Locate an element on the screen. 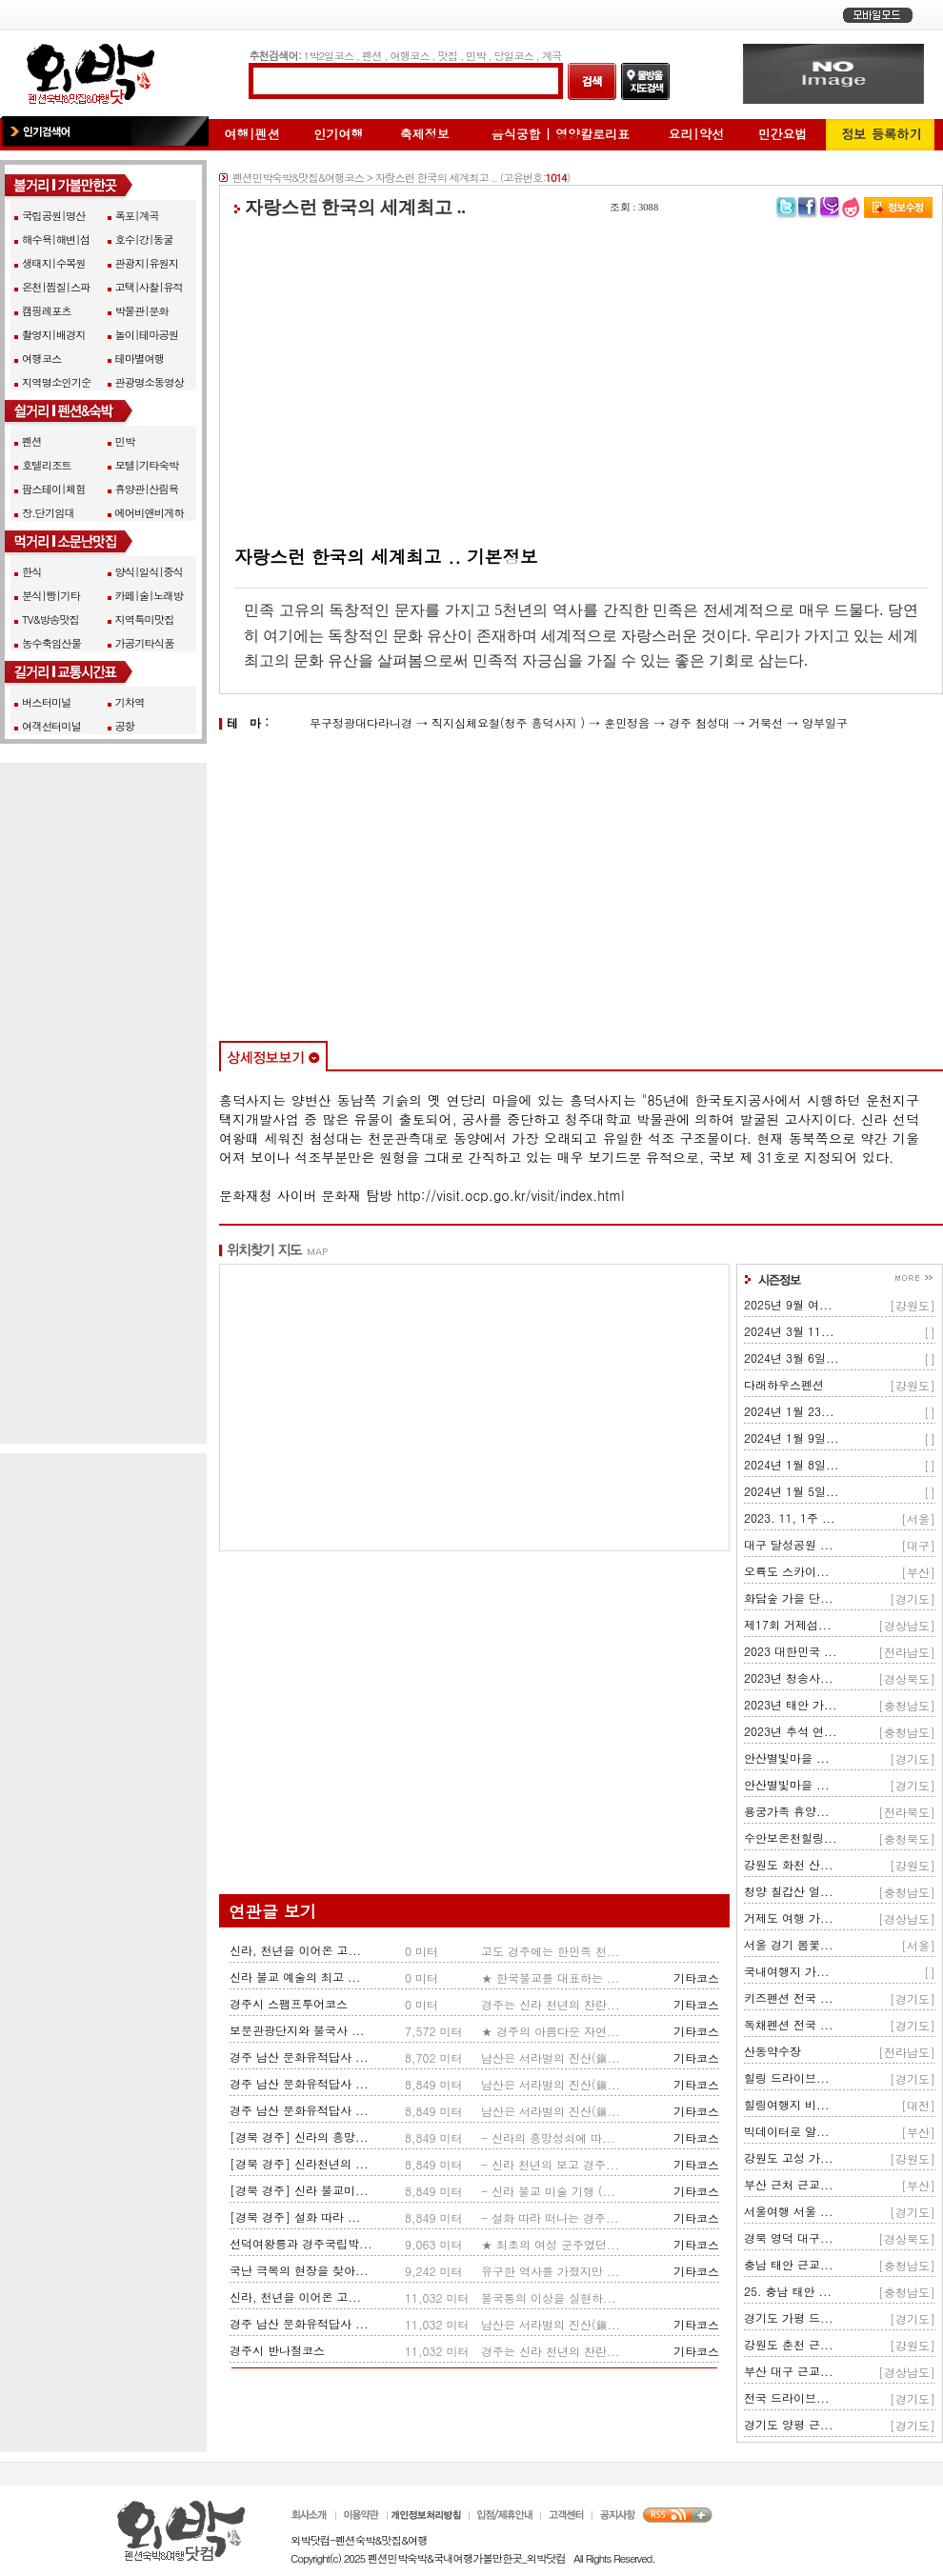 Image resolution: width=943 pixels, height=2576 pixels. 2023 대한민국 ... is located at coordinates (790, 1651).